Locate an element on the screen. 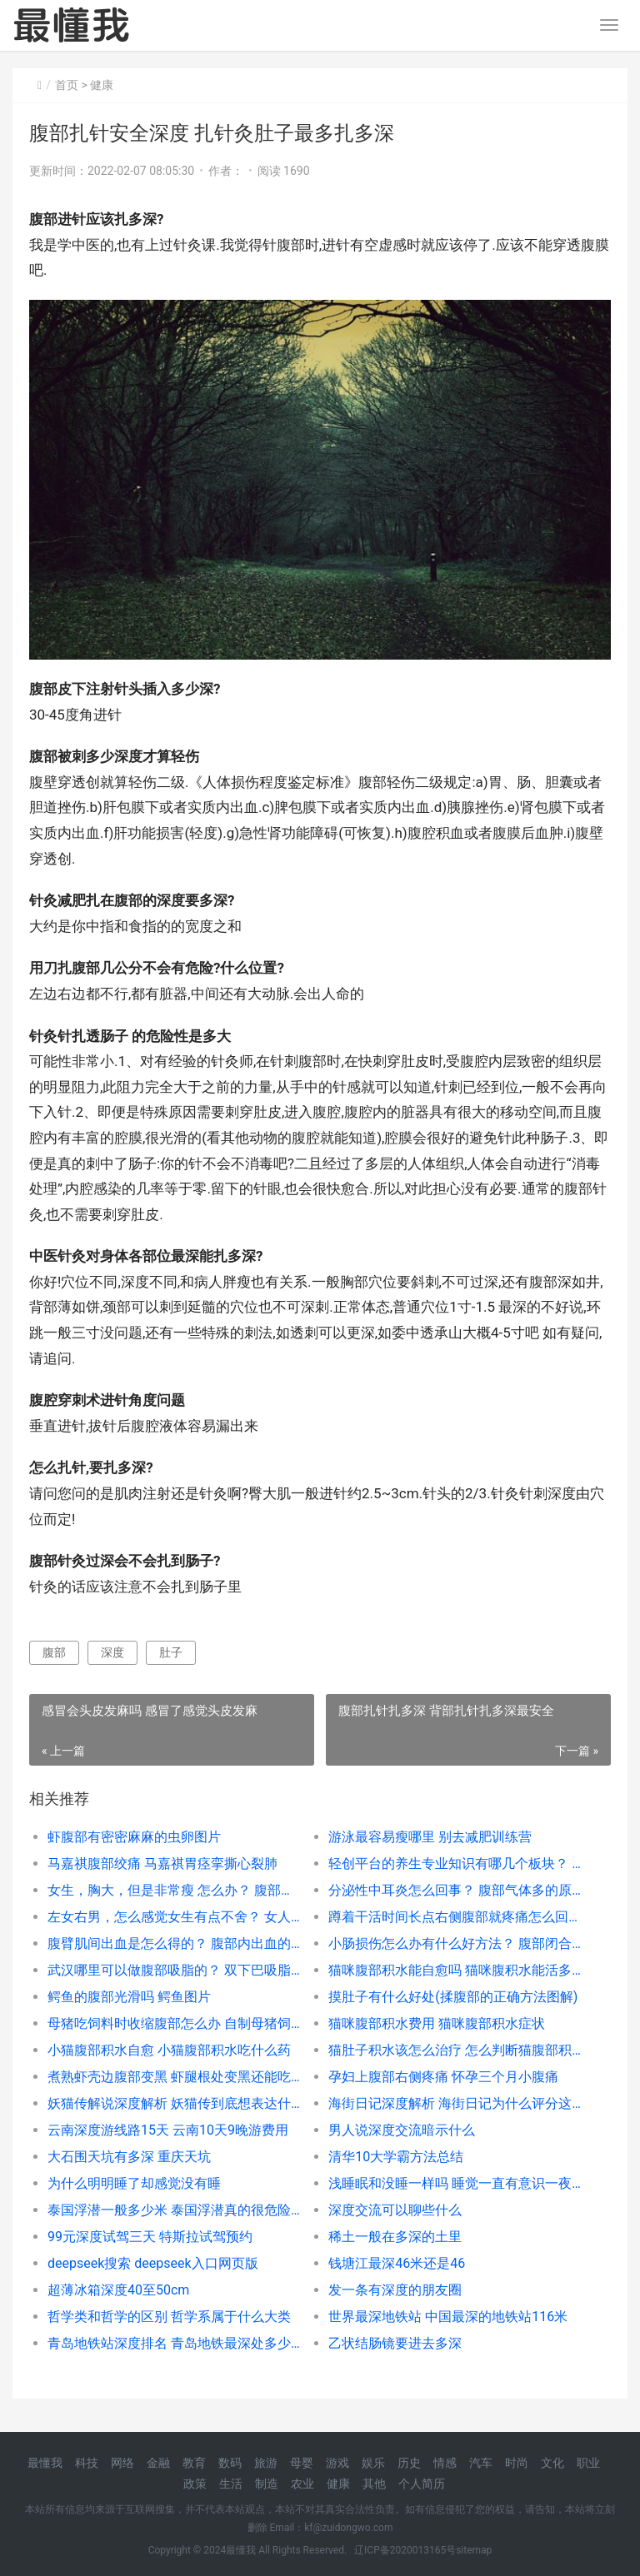 Image resolution: width=640 pixels, height=2576 pixels. 金融 is located at coordinates (158, 2462).